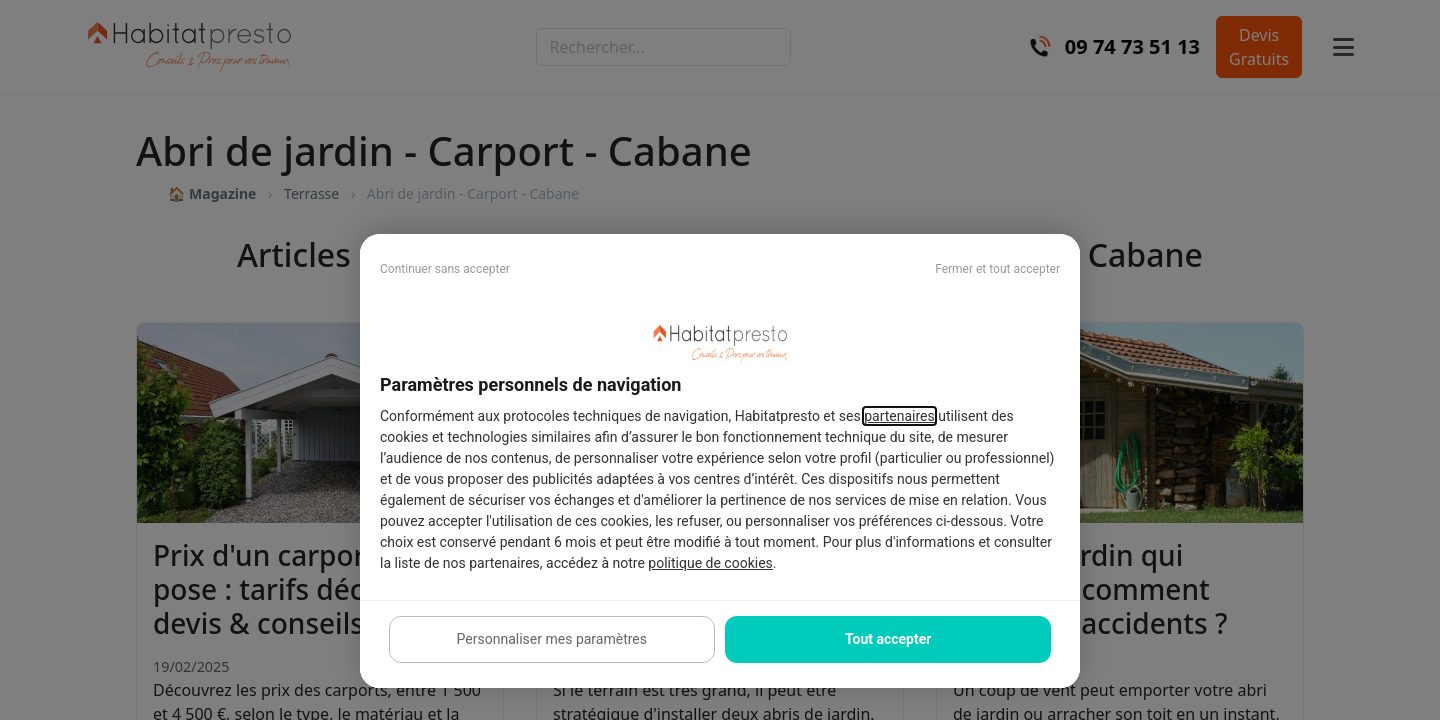  What do you see at coordinates (899, 416) in the screenshot?
I see `partenaires` at bounding box center [899, 416].